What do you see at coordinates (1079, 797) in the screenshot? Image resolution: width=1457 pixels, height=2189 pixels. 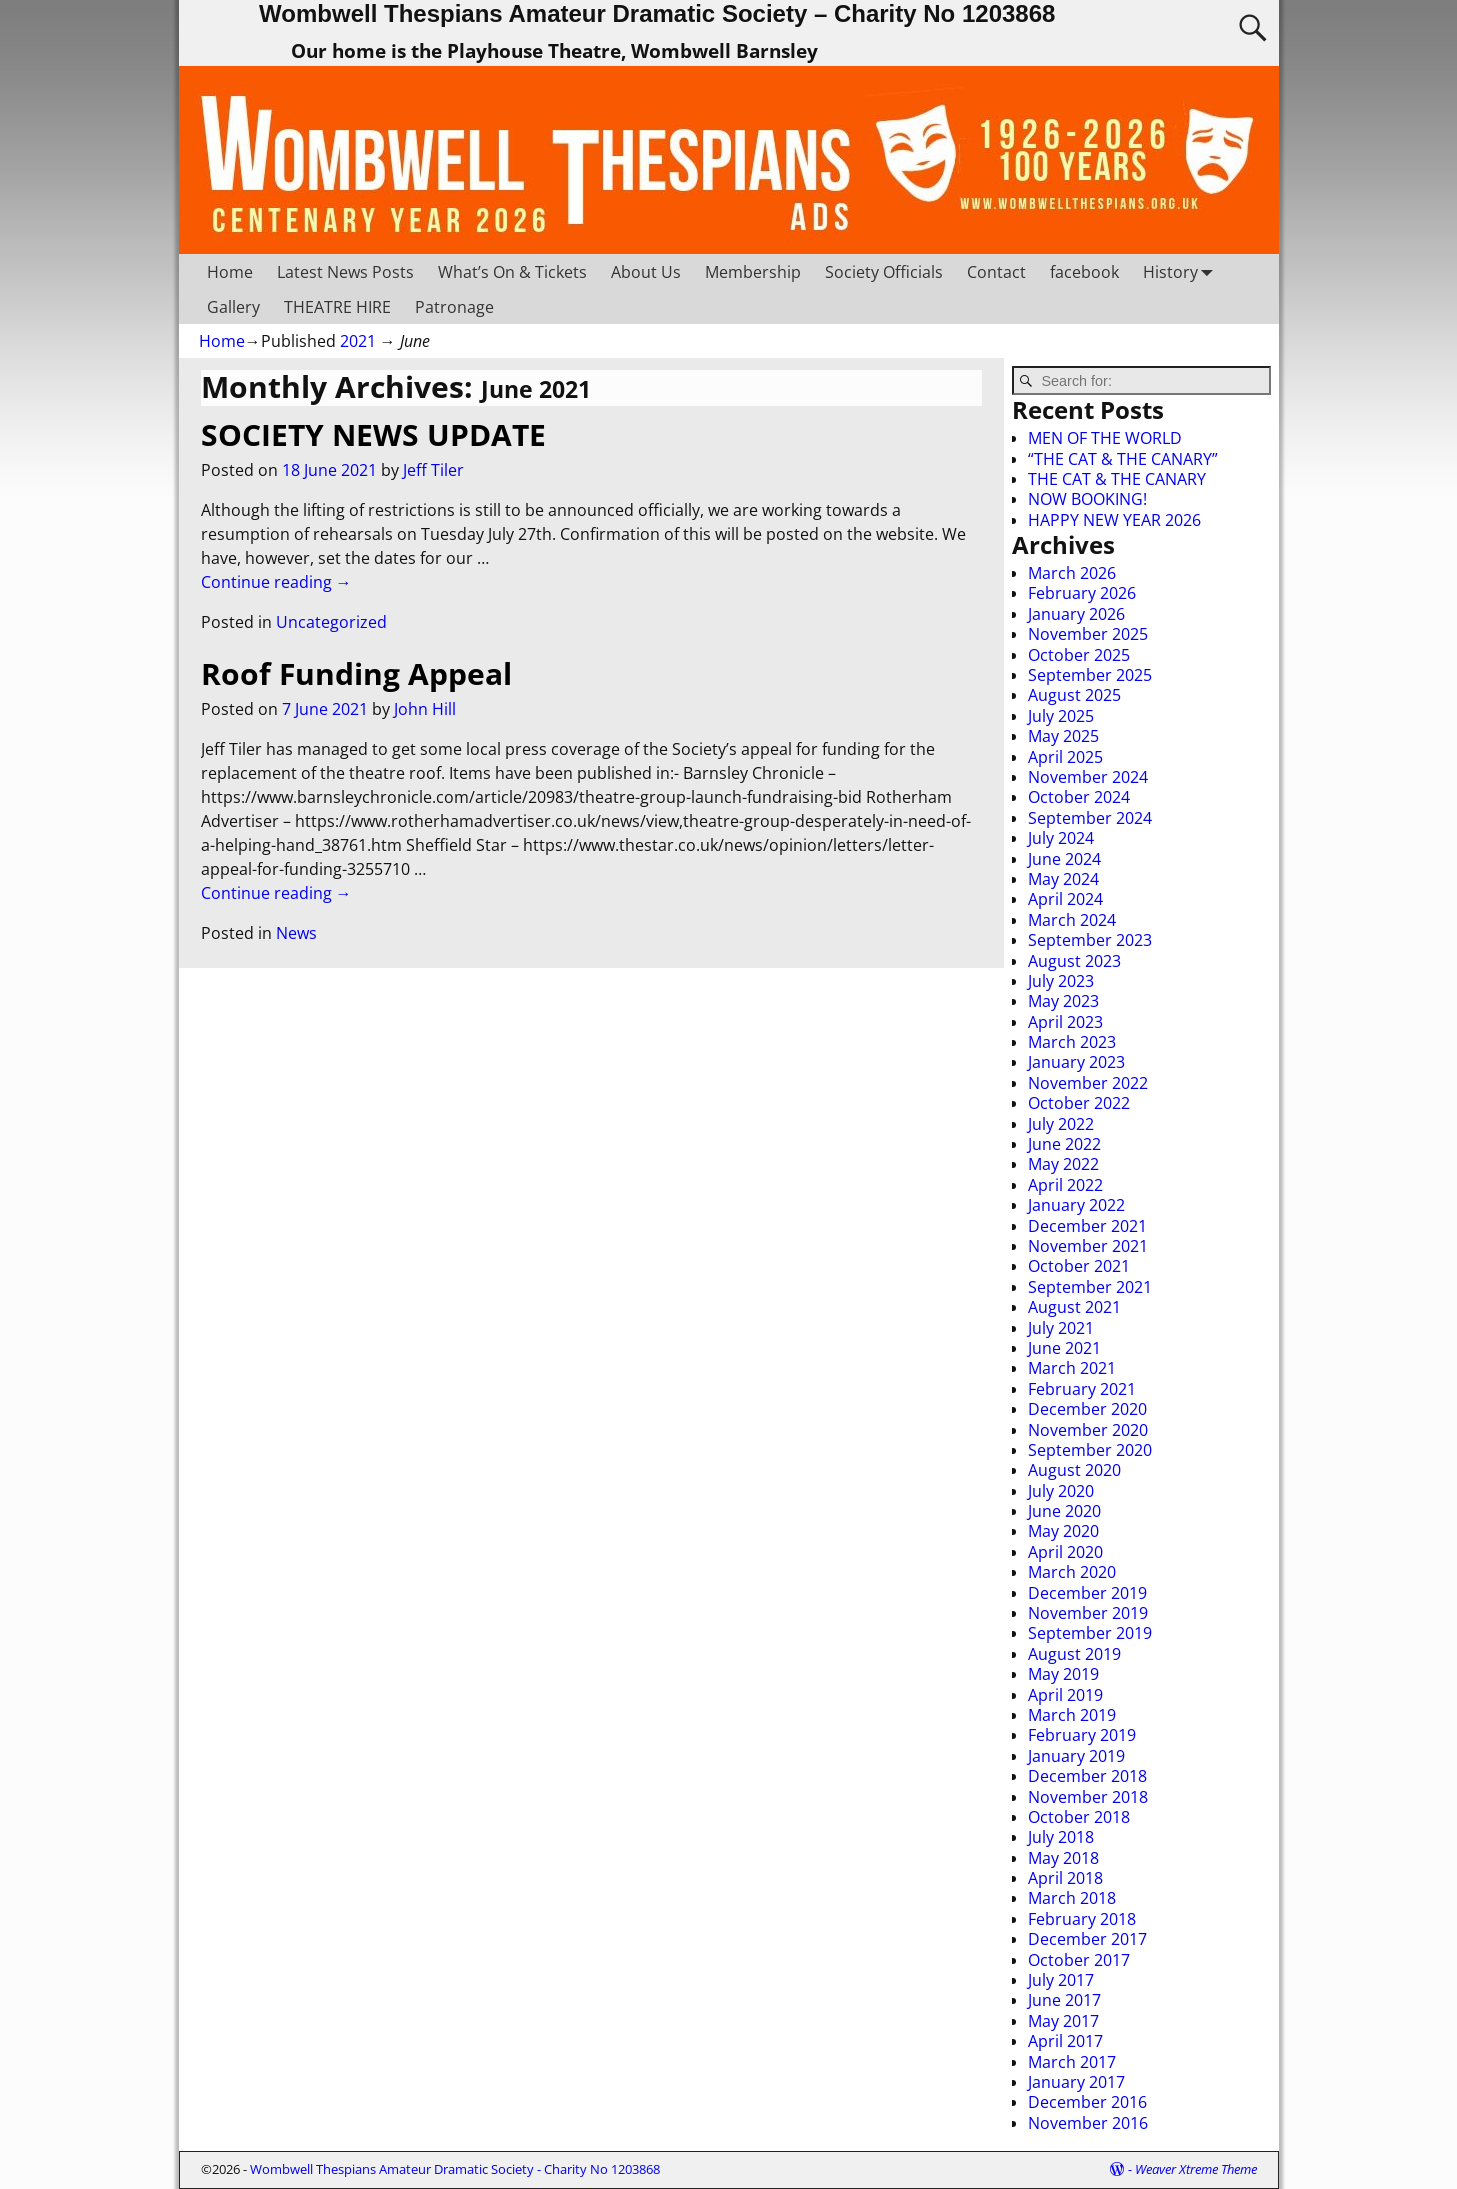 I see `October 2024` at bounding box center [1079, 797].